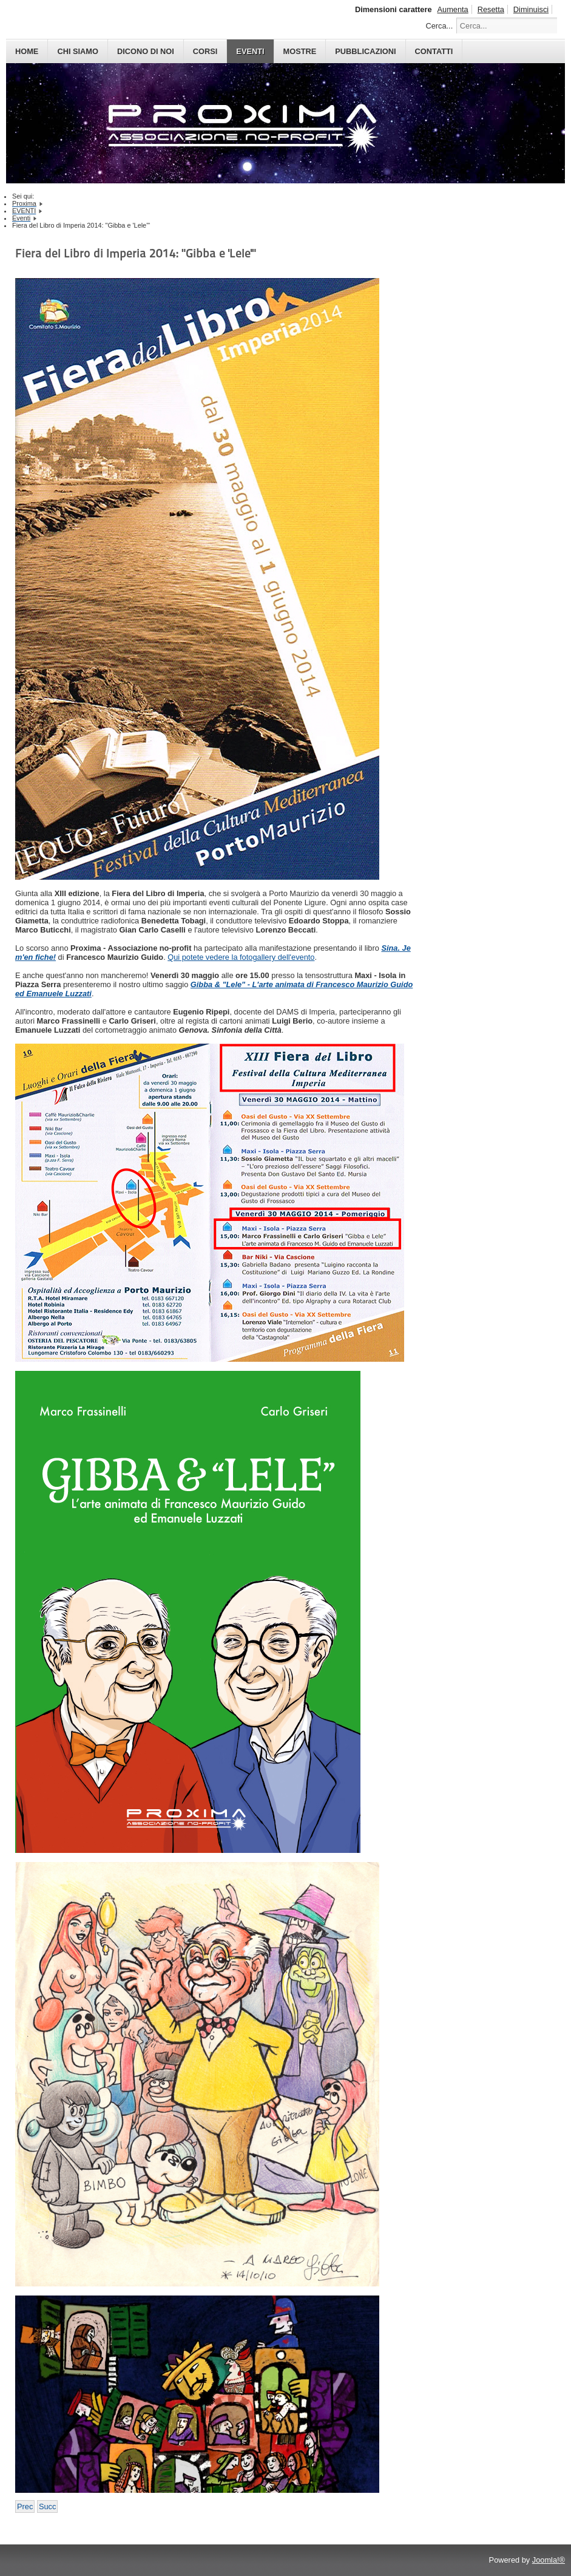  Describe the element at coordinates (25, 2506) in the screenshot. I see `[Previous article: Centro Ligustico 2014: Gibba e Lele]` at that location.